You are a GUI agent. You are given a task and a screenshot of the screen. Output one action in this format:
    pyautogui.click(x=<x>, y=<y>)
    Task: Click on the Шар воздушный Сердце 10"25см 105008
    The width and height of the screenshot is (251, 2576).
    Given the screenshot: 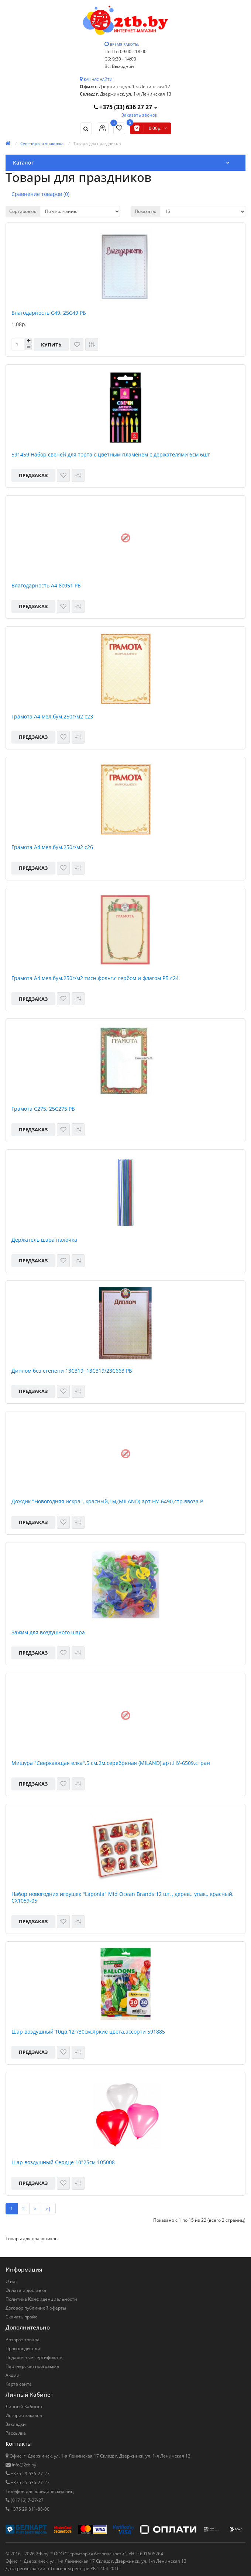 What is the action you would take?
    pyautogui.click(x=63, y=2162)
    